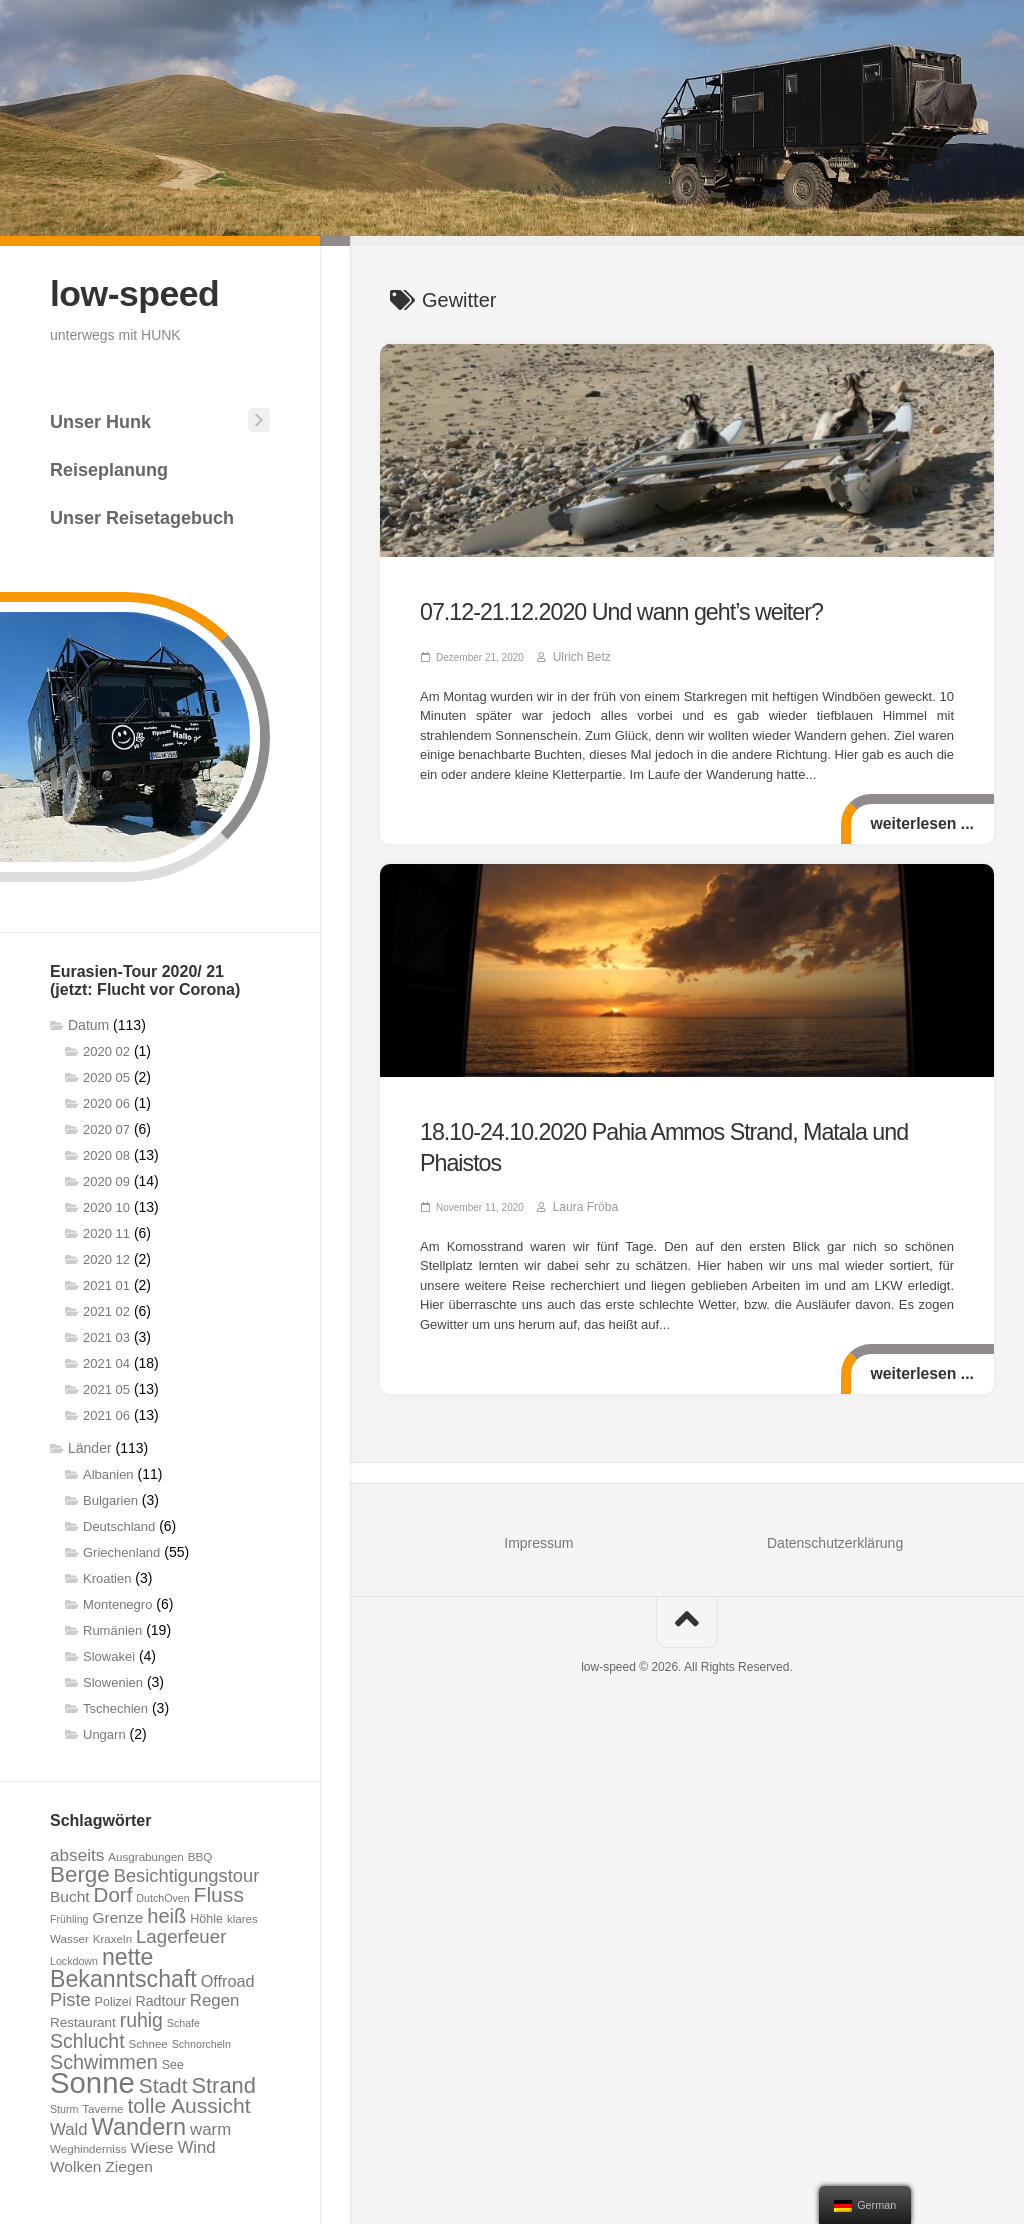 The height and width of the screenshot is (2224, 1024). I want to click on Datum, so click(88, 1023).